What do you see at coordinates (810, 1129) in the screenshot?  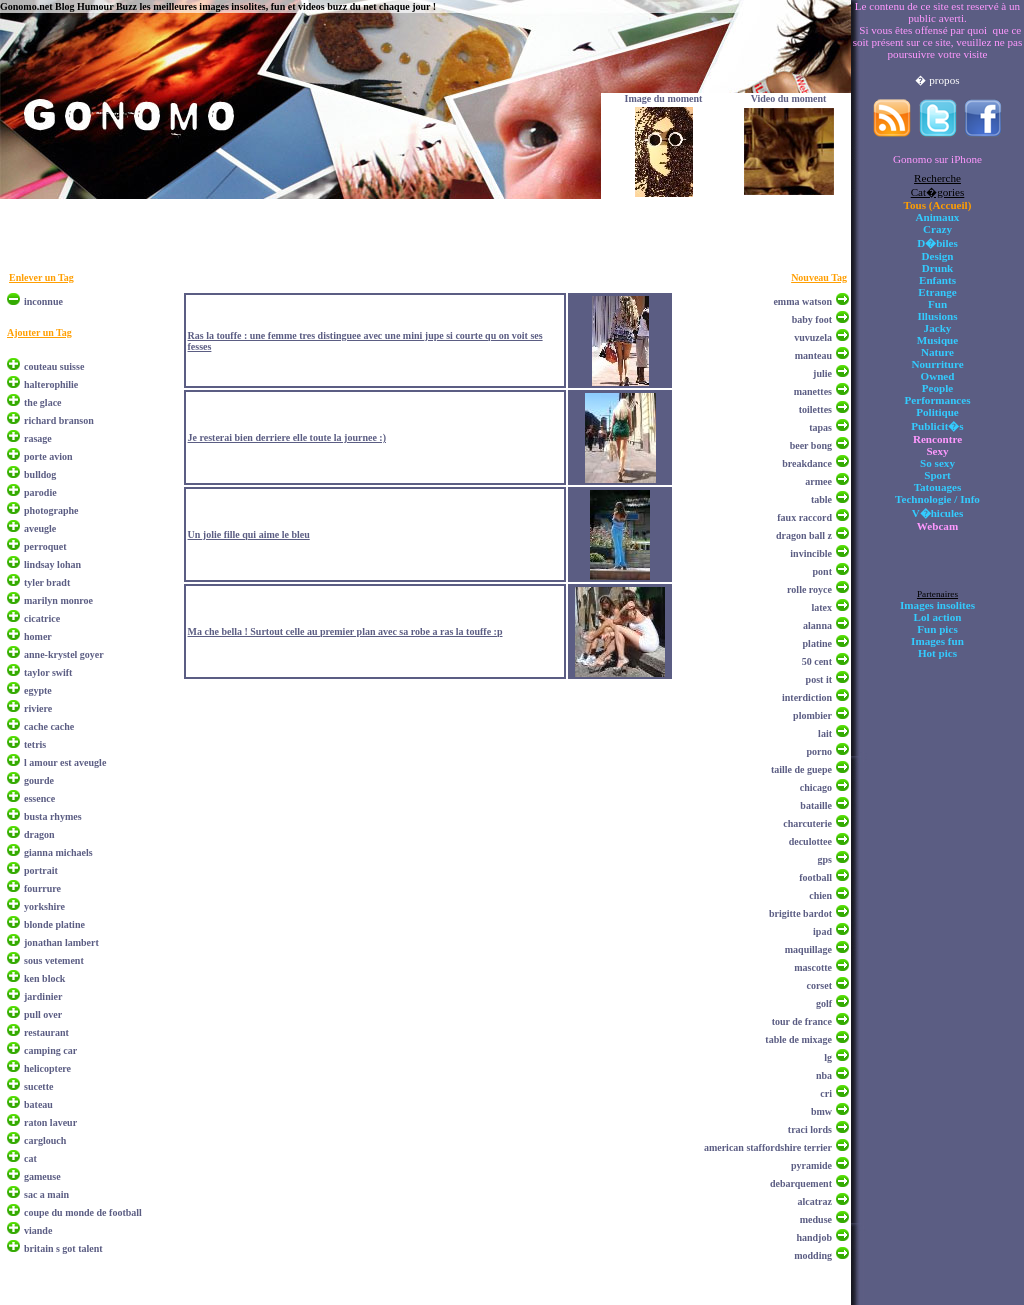 I see `traci lords` at bounding box center [810, 1129].